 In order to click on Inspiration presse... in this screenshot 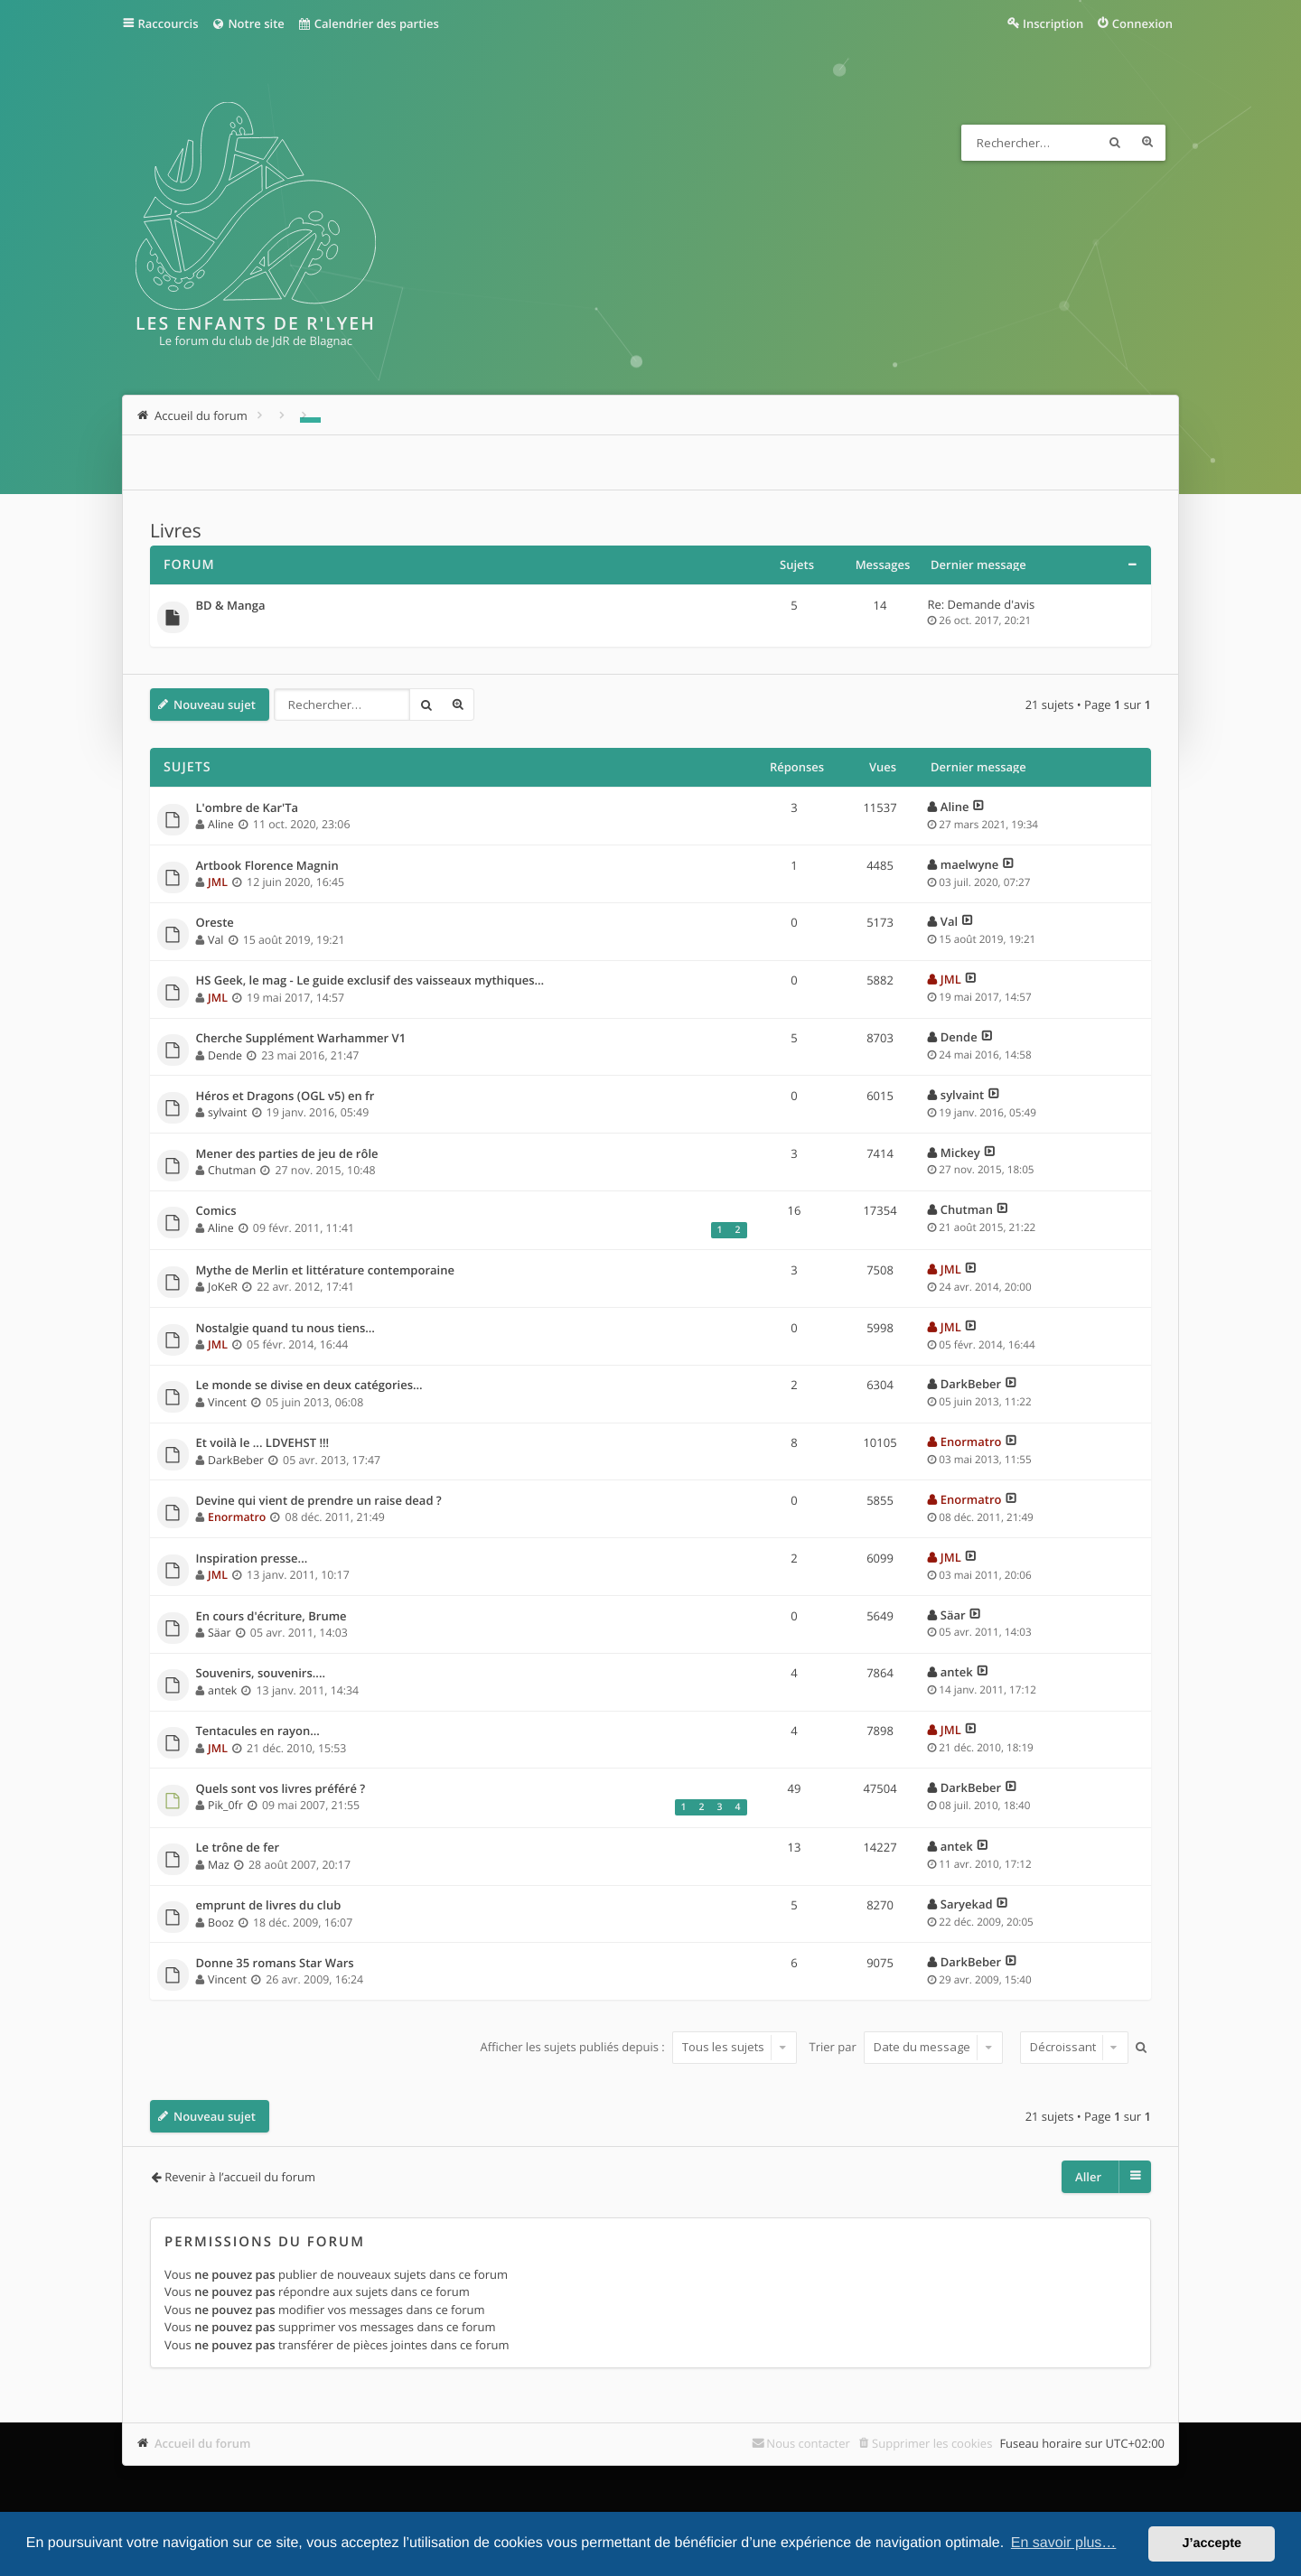, I will do `click(252, 1559)`.